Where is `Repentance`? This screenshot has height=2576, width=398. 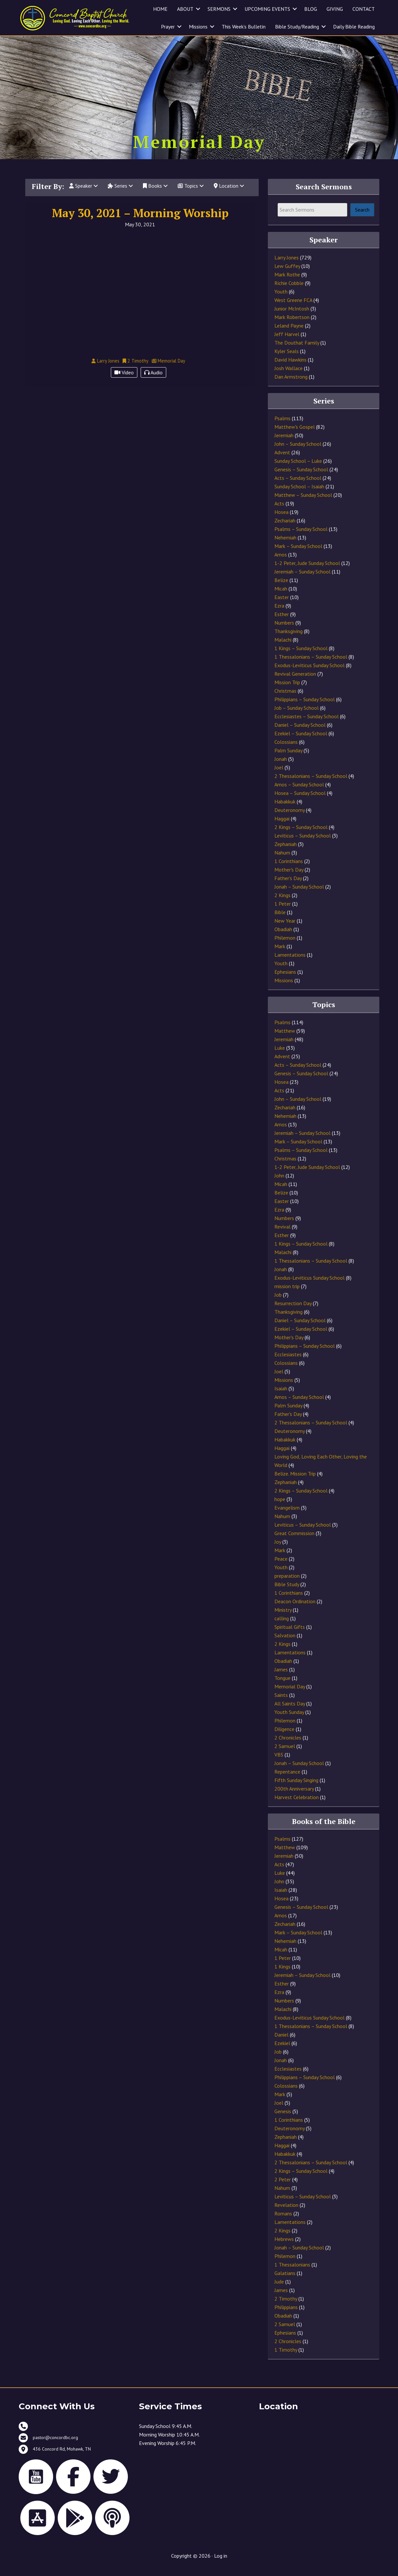 Repentance is located at coordinates (287, 1779).